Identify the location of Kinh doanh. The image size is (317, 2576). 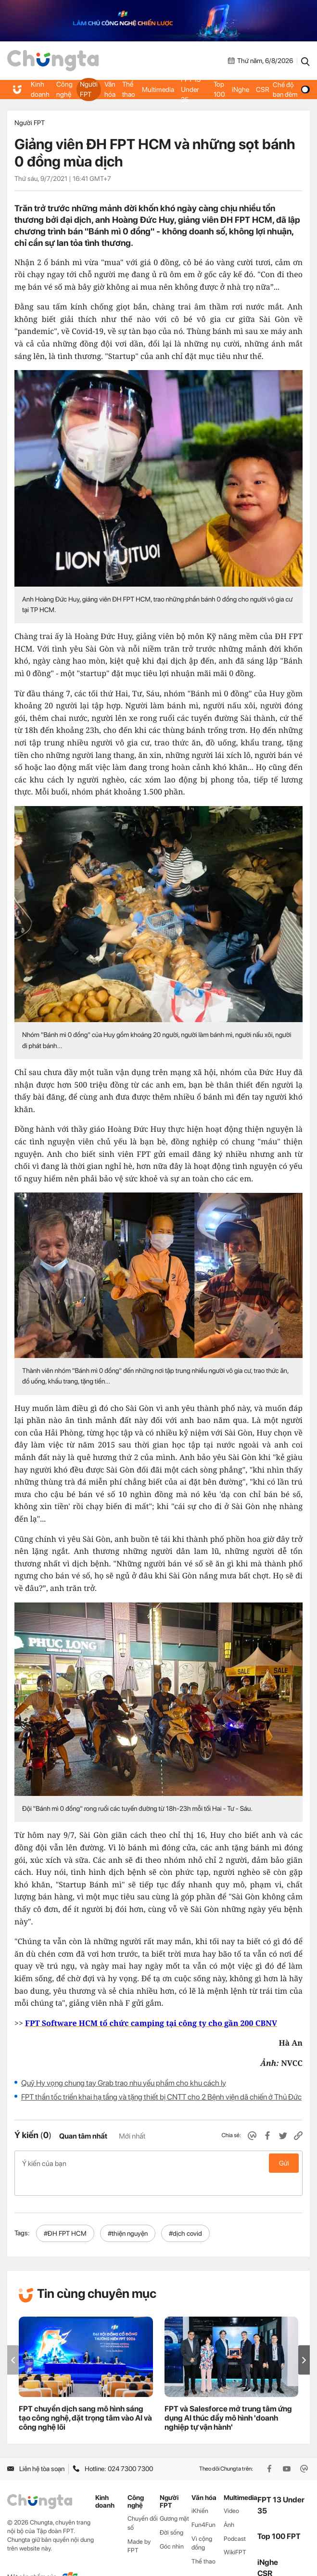
(40, 89).